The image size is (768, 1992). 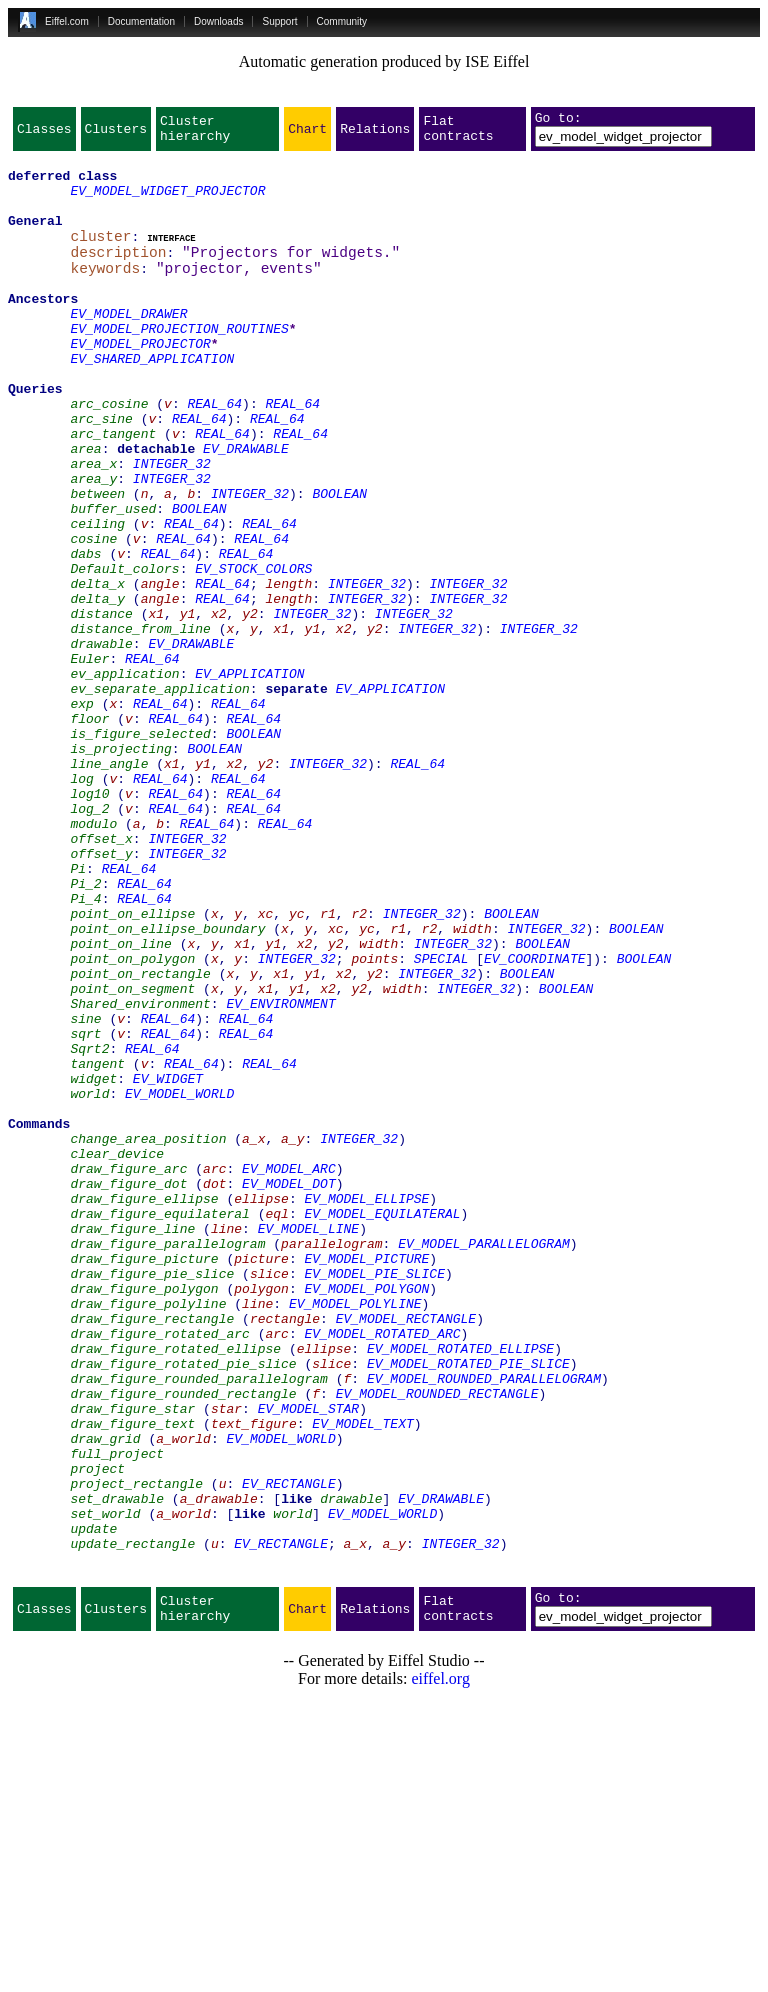 I want to click on set_drawable, so click(x=117, y=1768).